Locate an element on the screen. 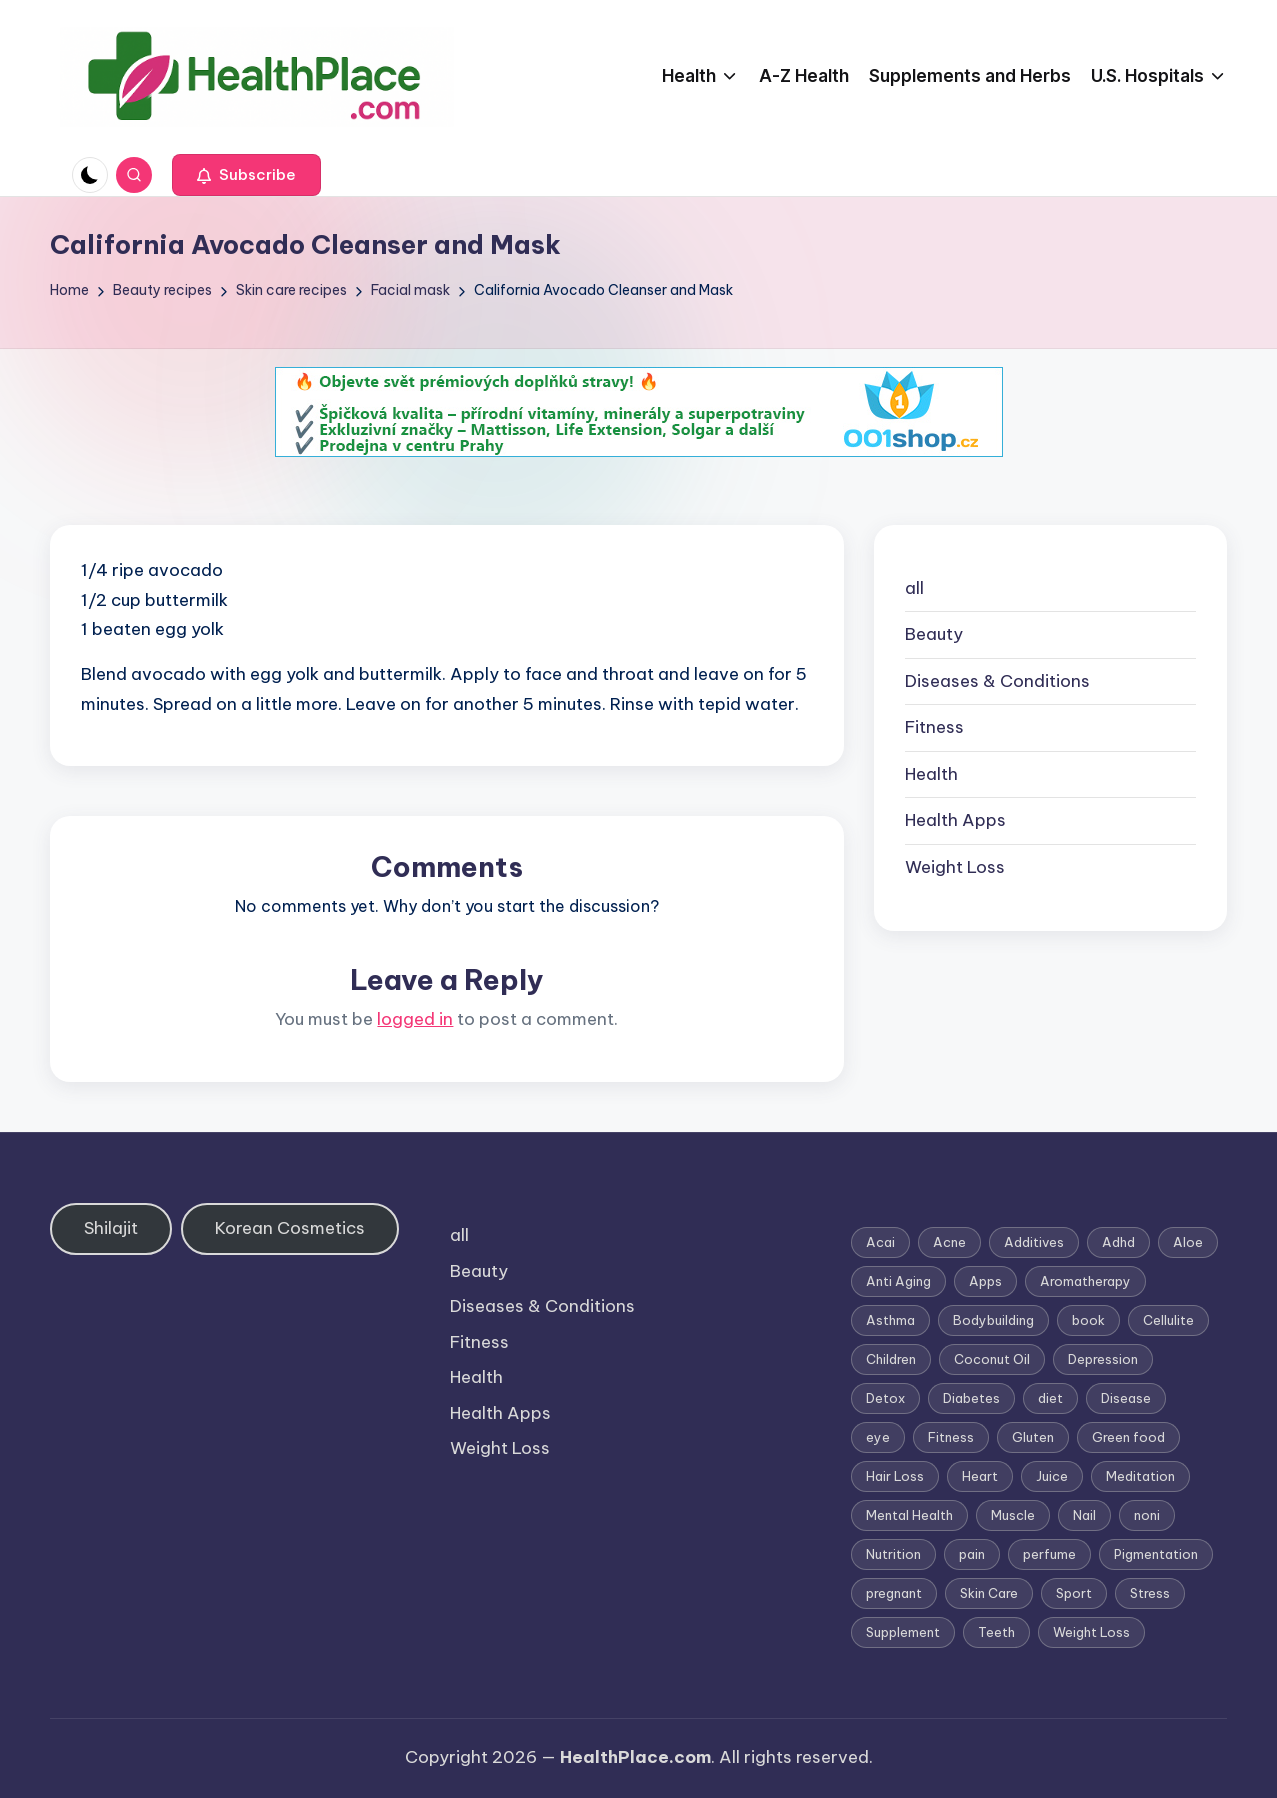 This screenshot has height=1798, width=1277. Stress [Stress (6 items)] is located at coordinates (1150, 1593).